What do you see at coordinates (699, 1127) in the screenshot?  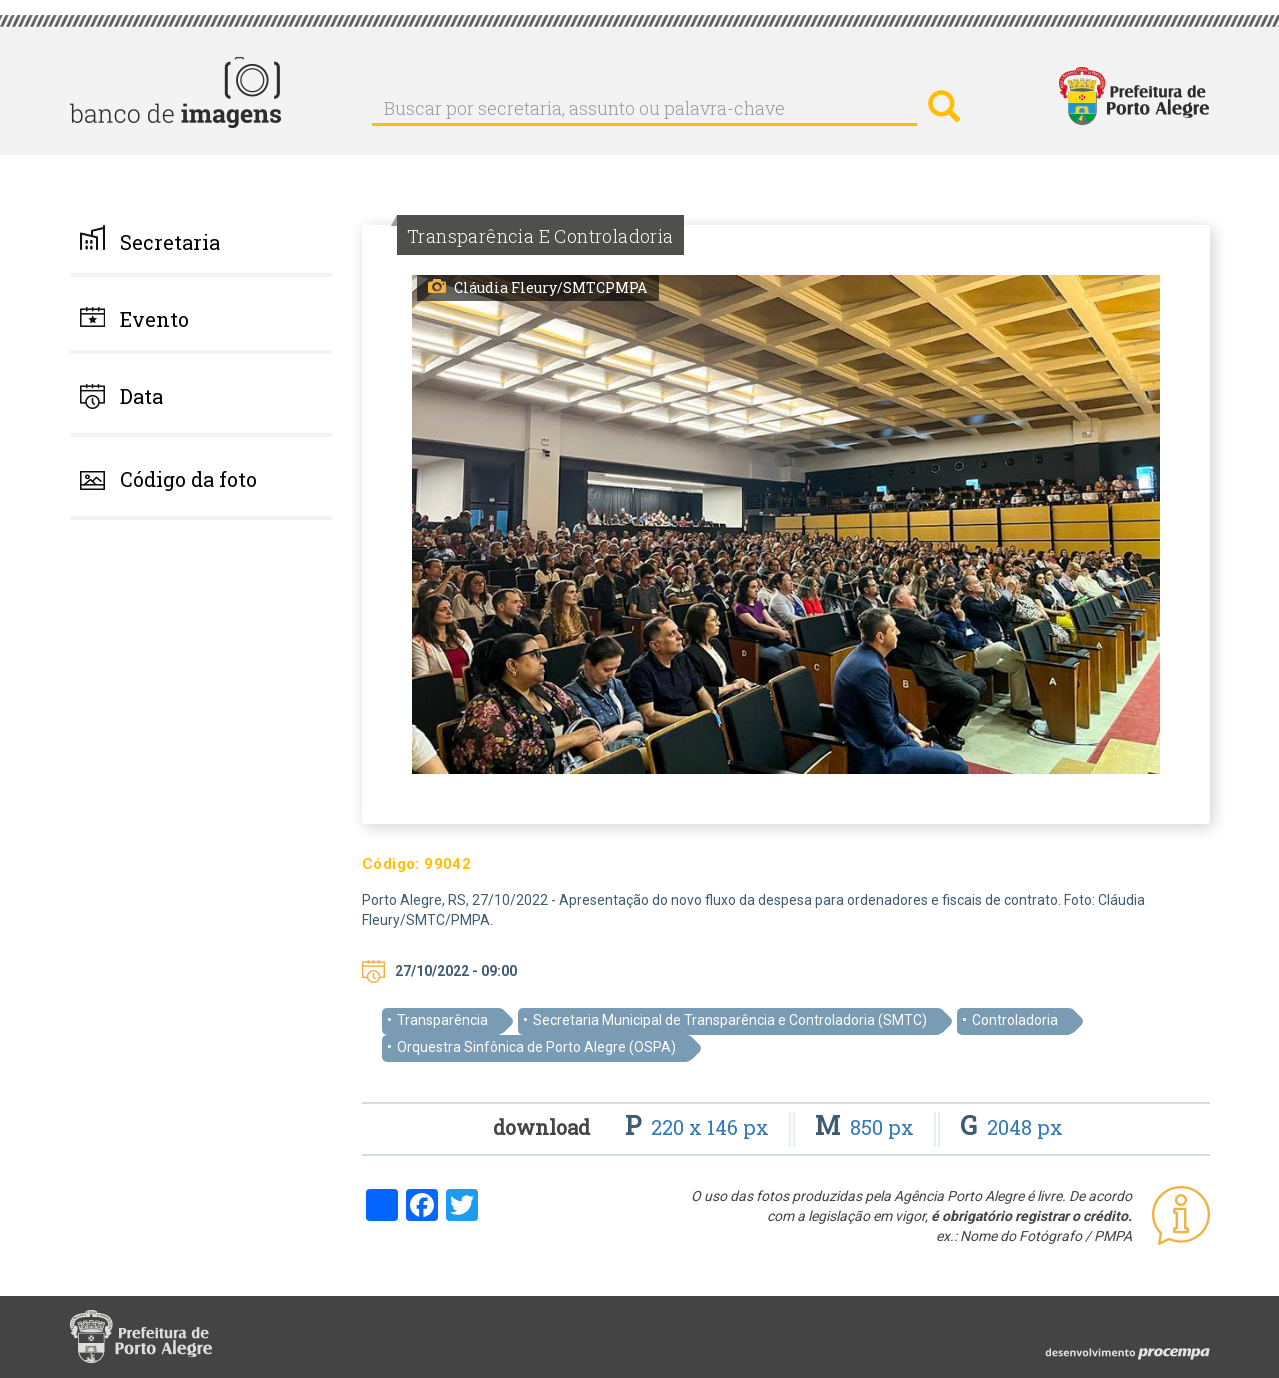 I see `220 x 146 px` at bounding box center [699, 1127].